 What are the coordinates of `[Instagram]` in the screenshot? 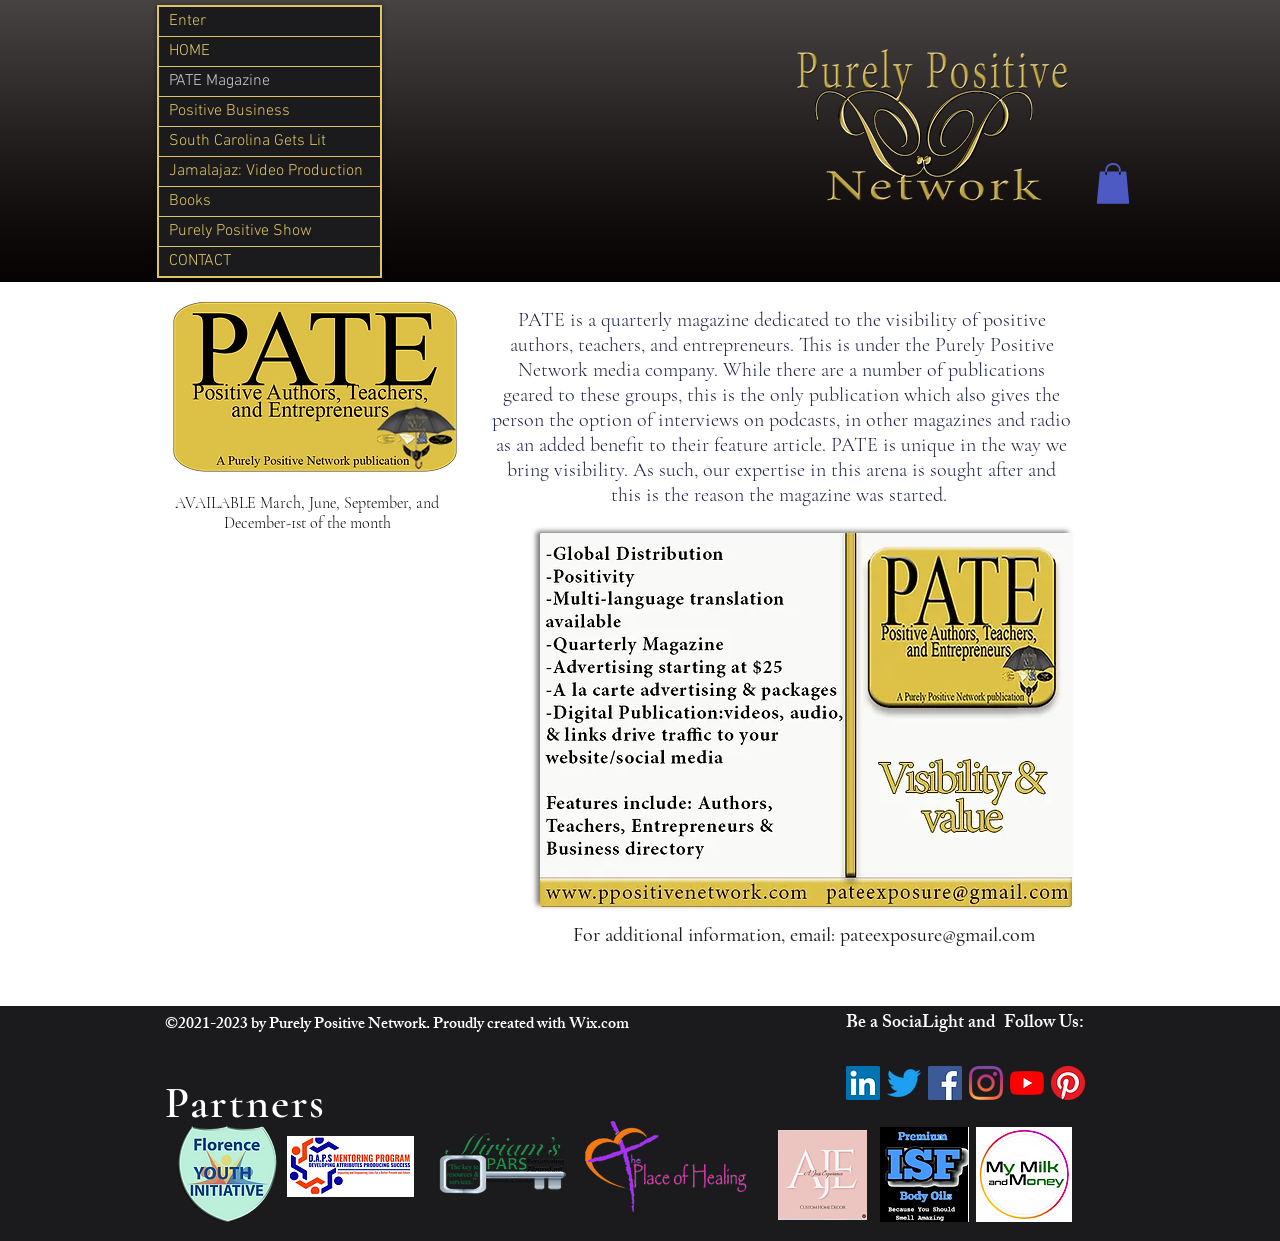 It's located at (986, 1083).